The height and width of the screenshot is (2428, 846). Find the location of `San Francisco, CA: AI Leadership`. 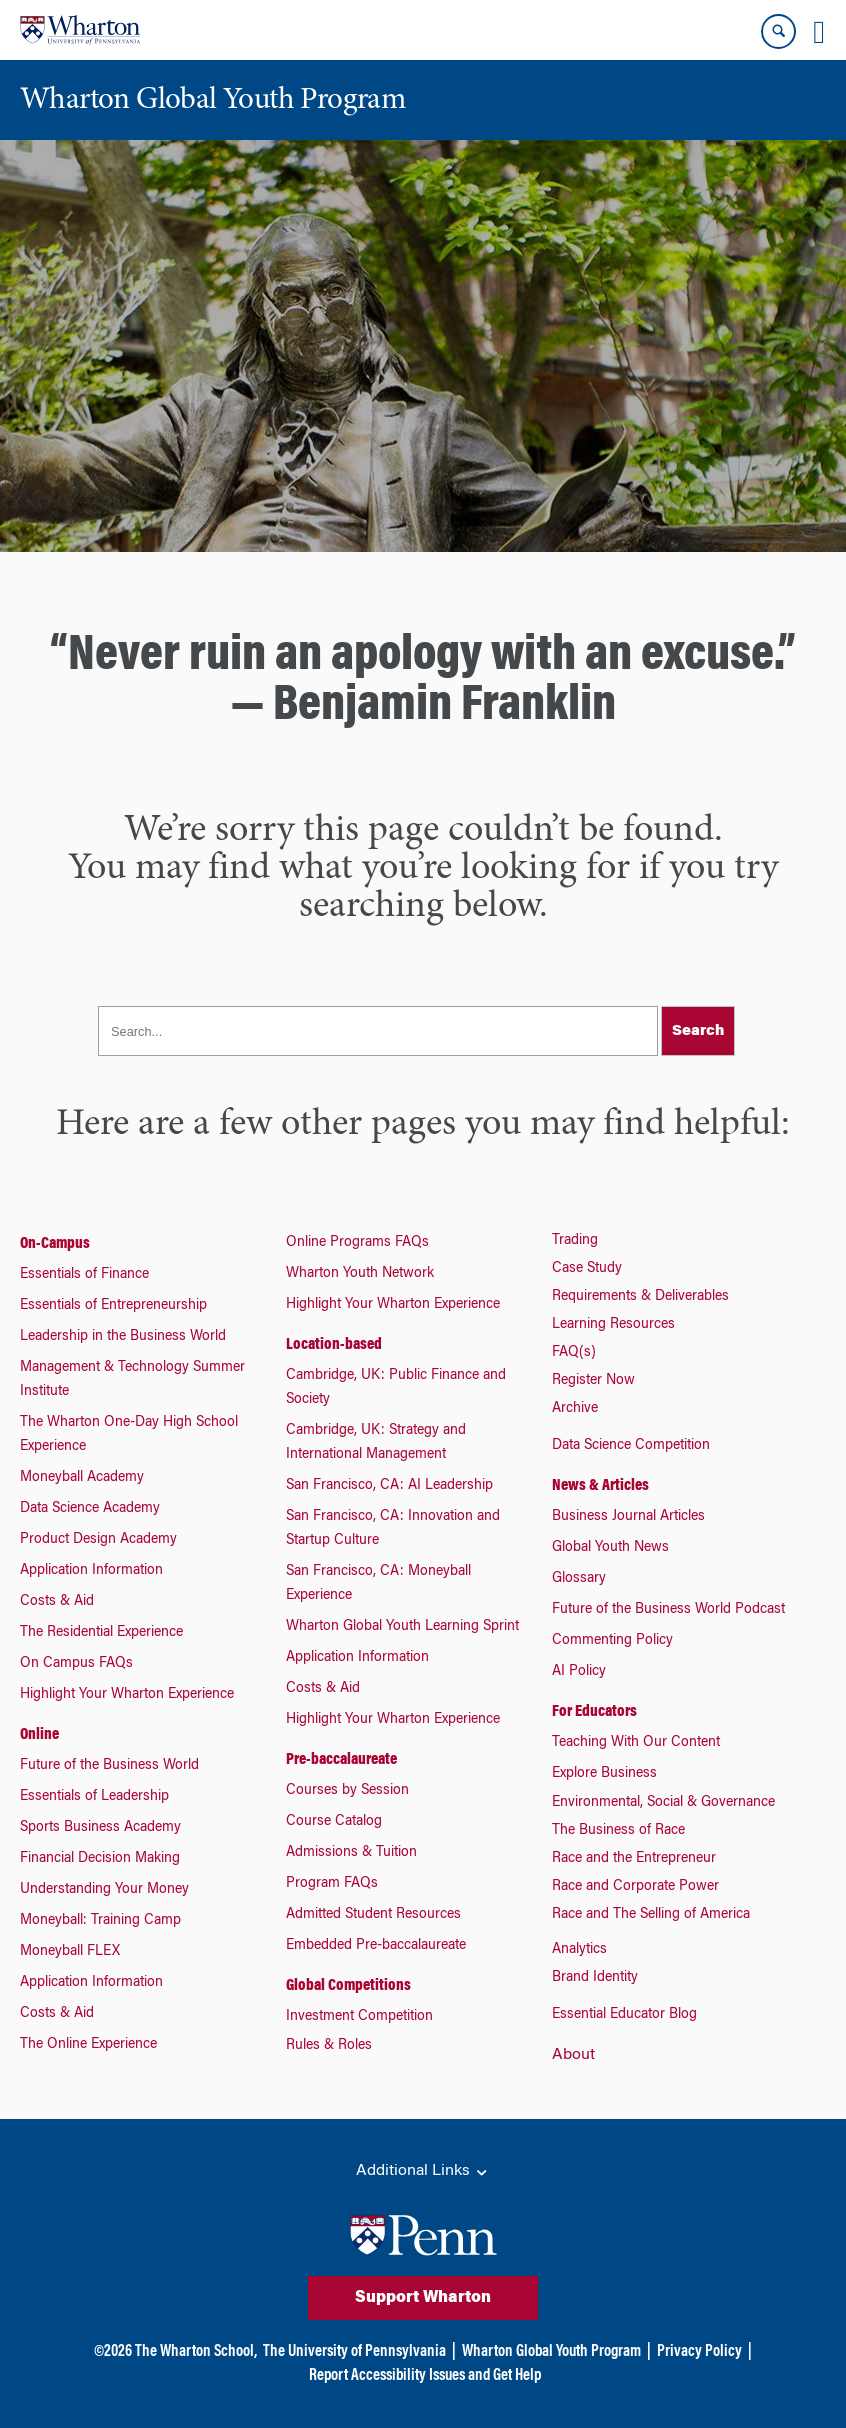

San Francisco, CA: AI Leadership is located at coordinates (389, 1486).